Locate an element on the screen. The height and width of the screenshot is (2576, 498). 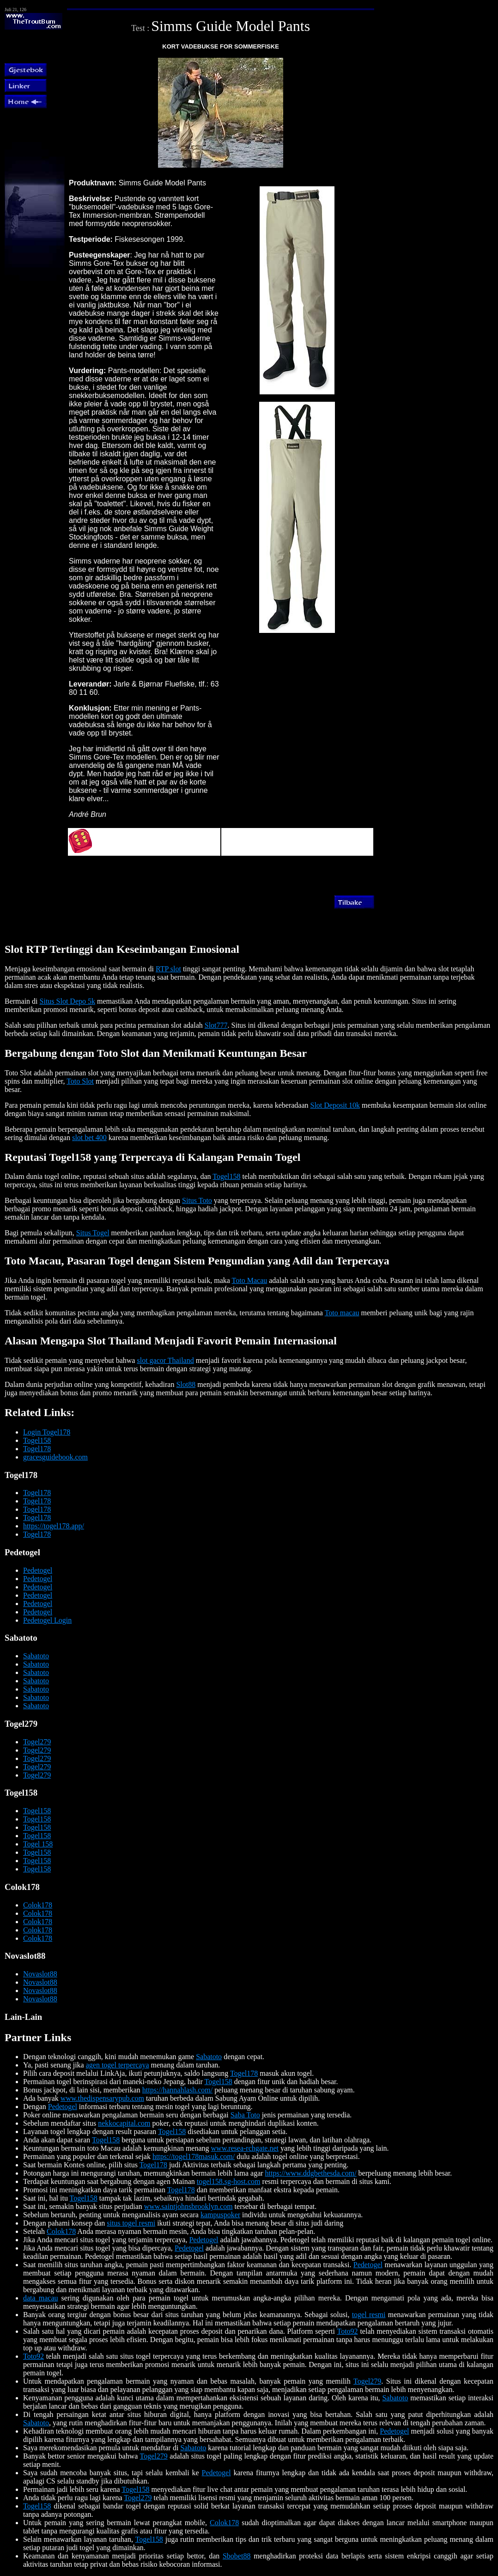
Togel 158 is located at coordinates (38, 1844).